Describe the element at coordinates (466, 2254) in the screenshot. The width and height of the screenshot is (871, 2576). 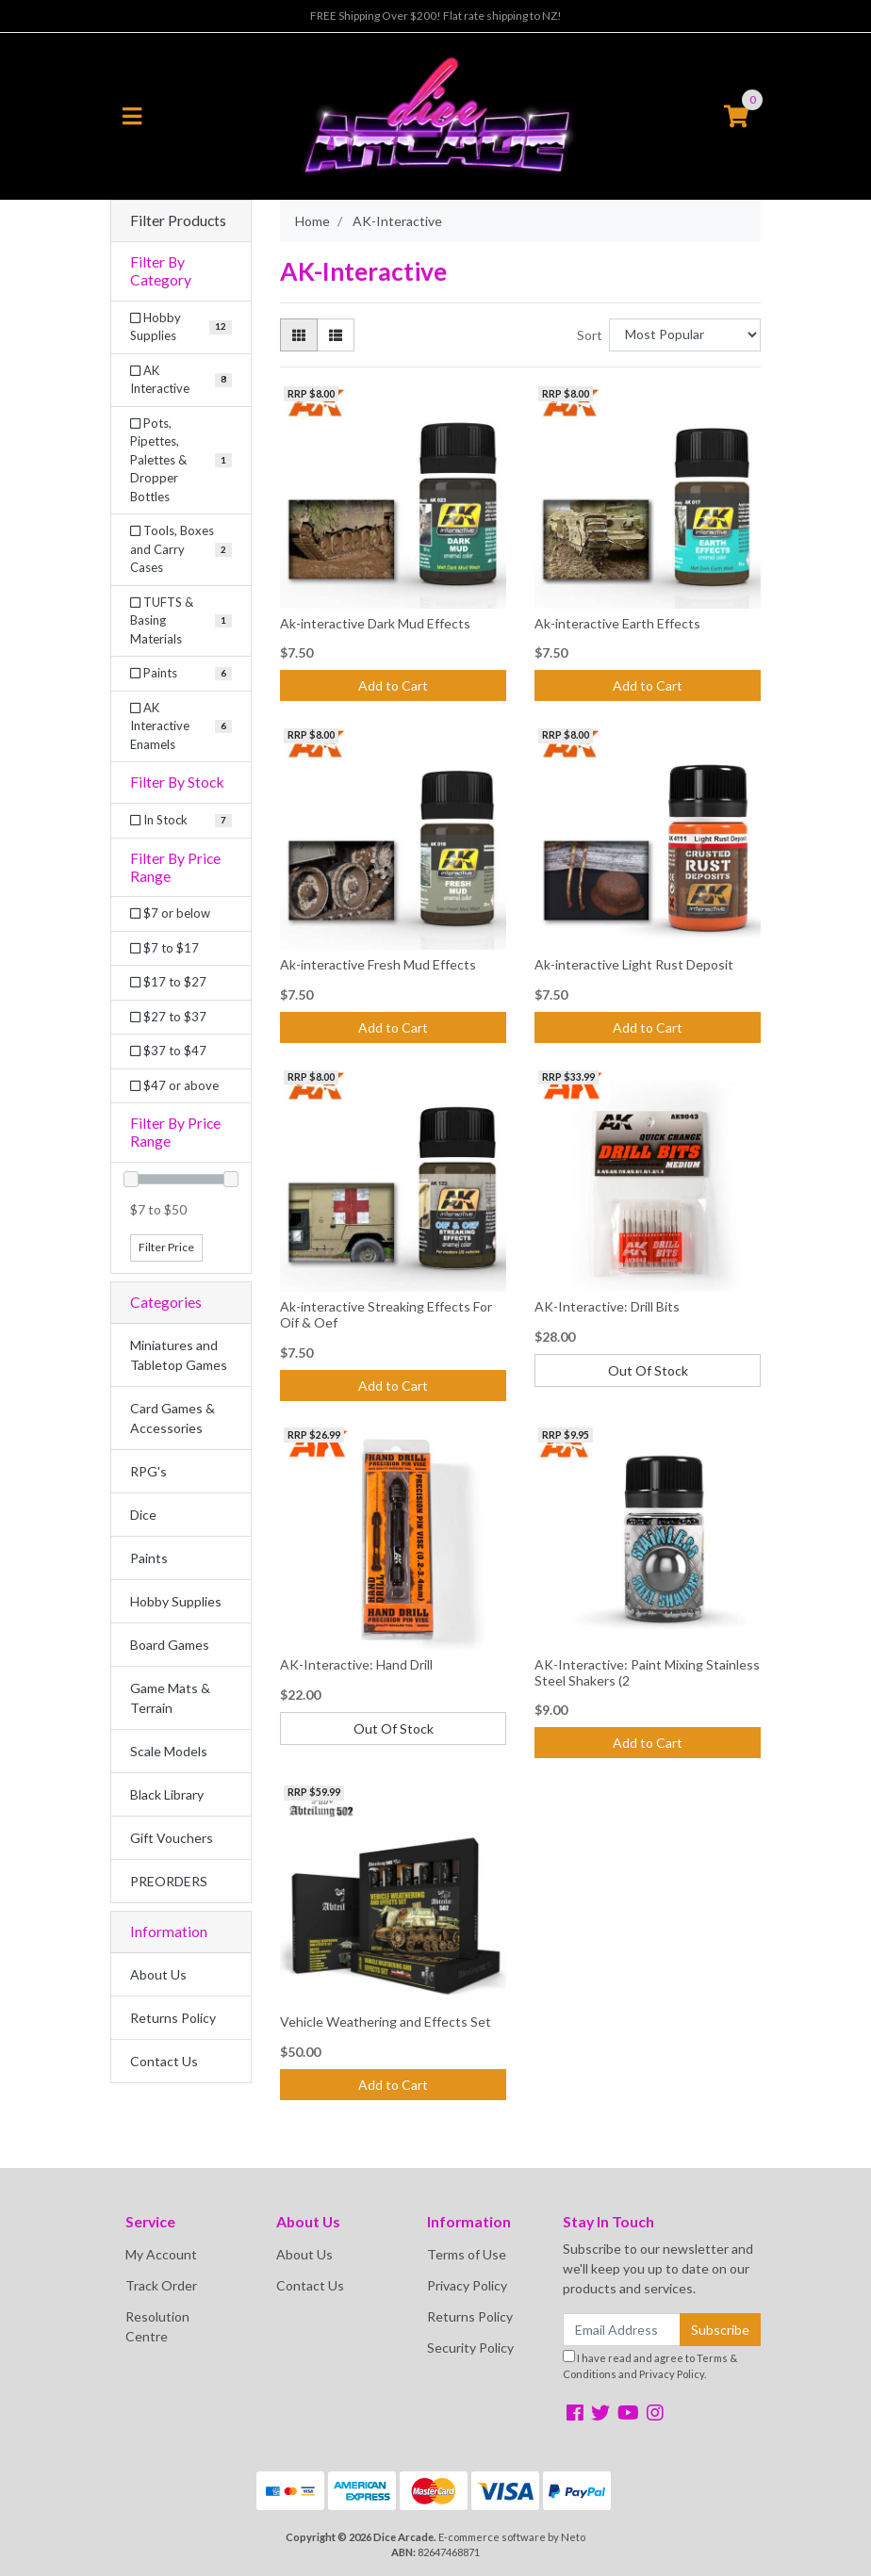
I see `Terms of Use` at that location.